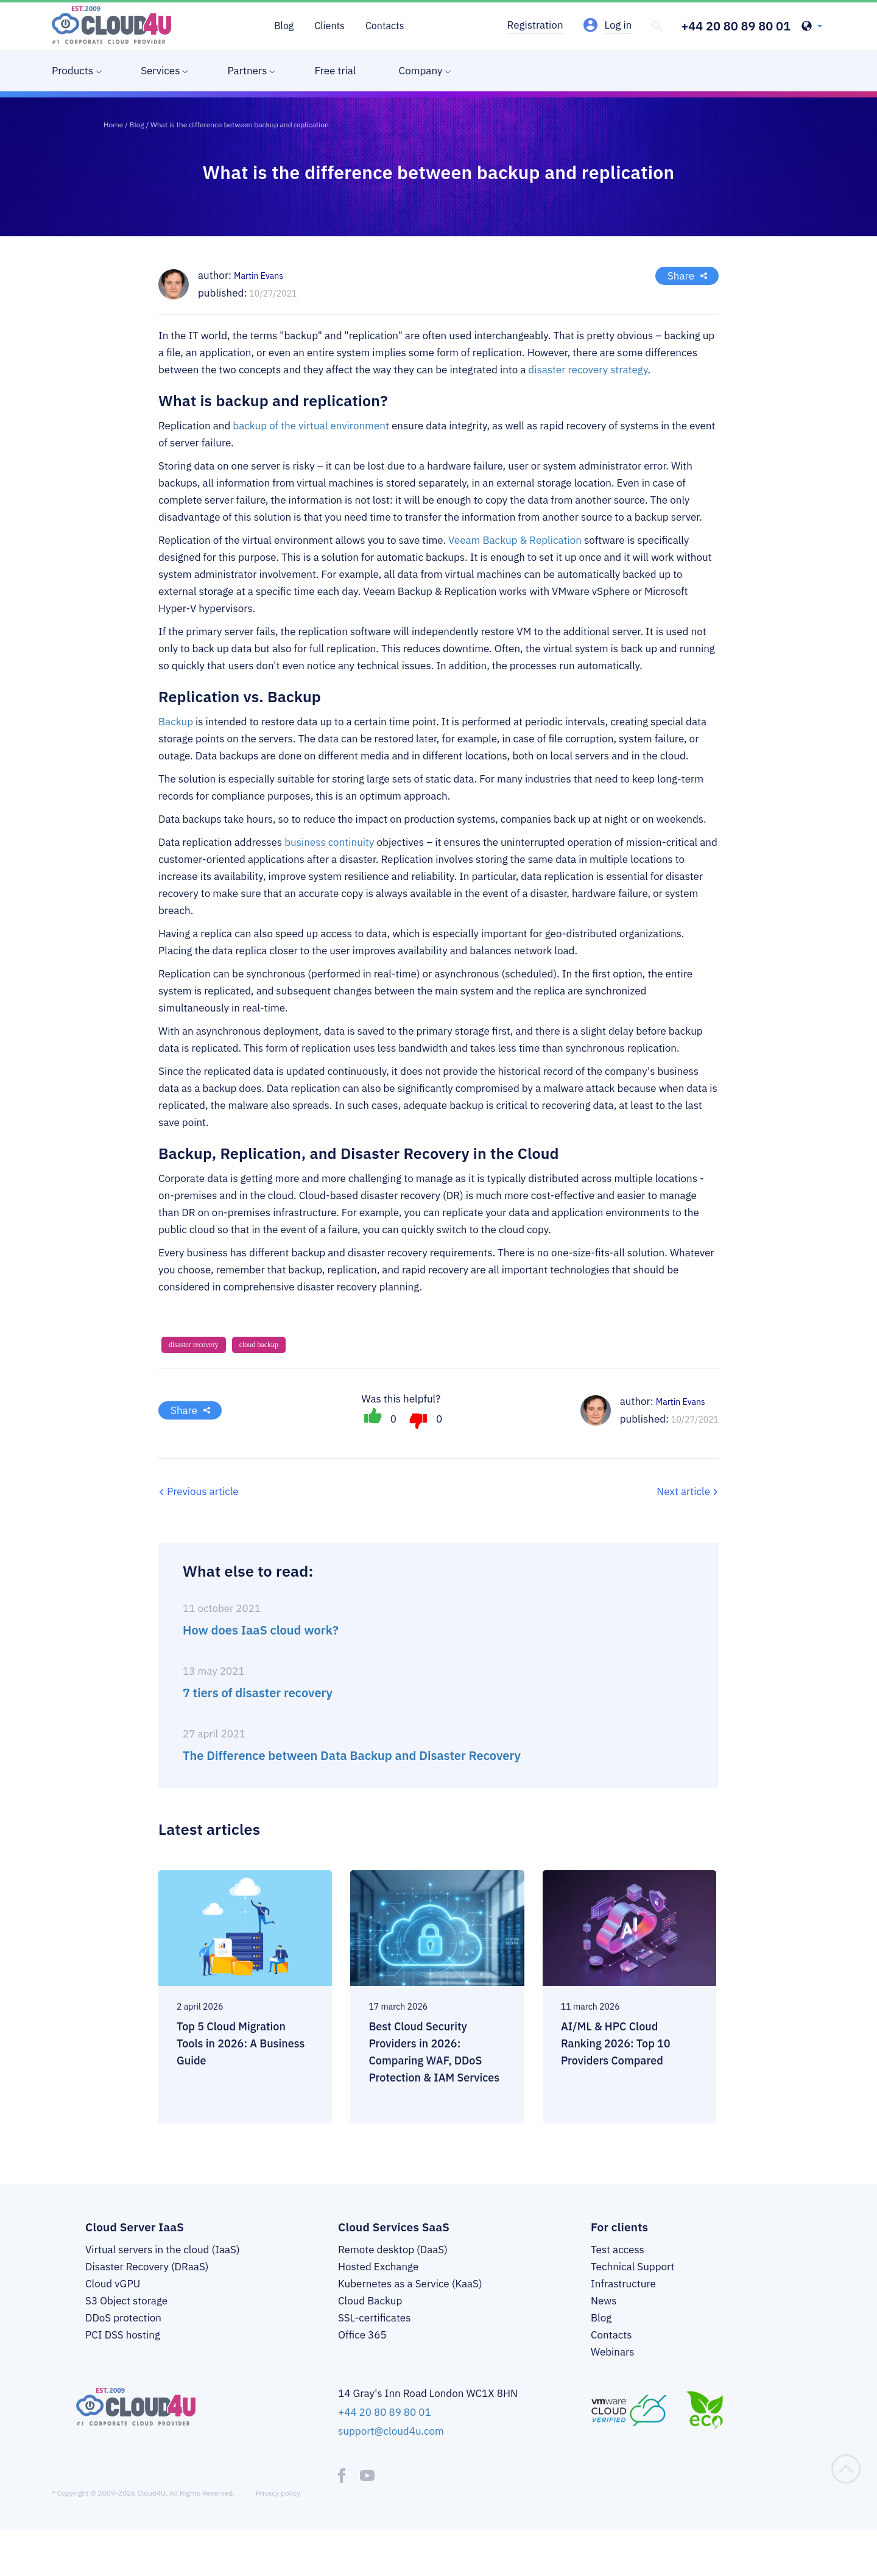 The width and height of the screenshot is (877, 2576). I want to click on Remote desktop (DaaS), so click(393, 2249).